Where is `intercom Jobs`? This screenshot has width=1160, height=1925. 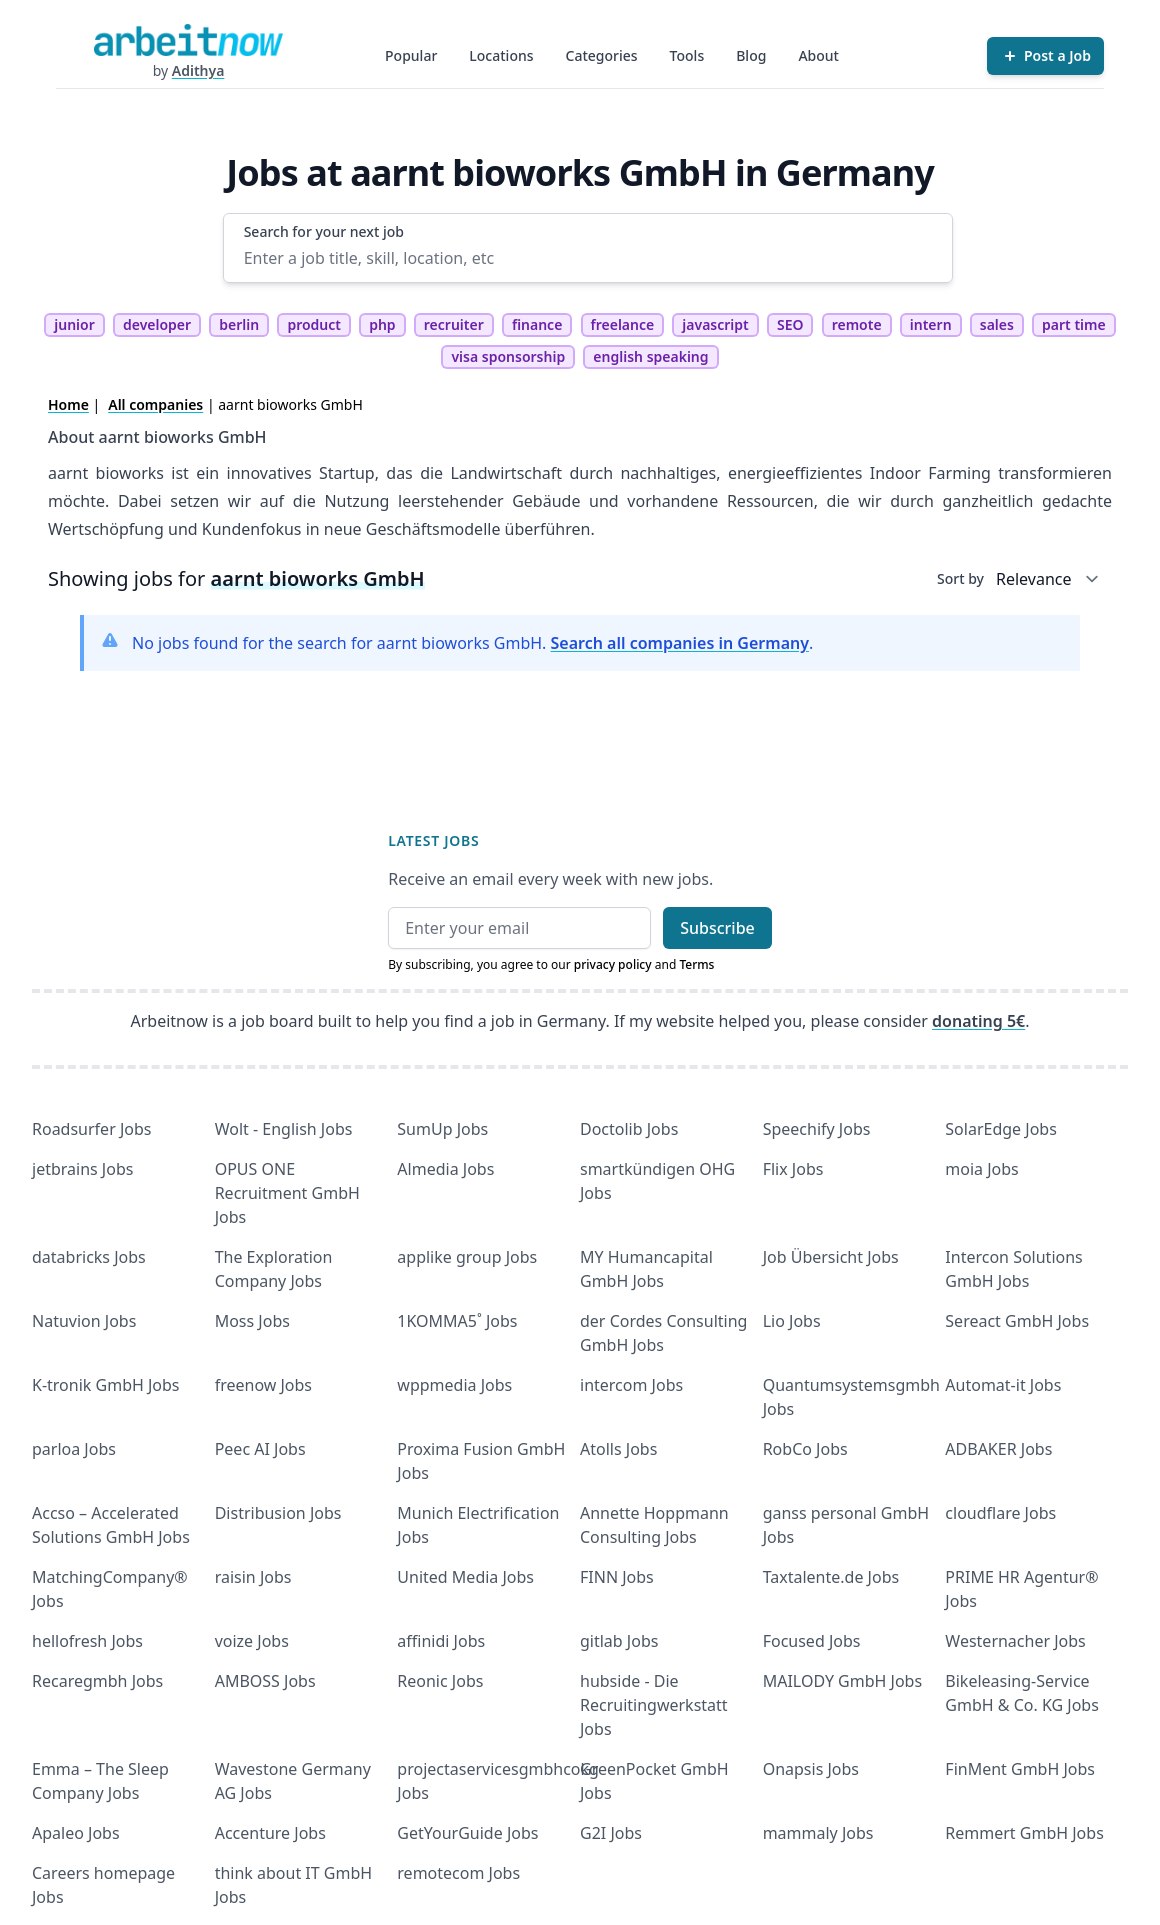 intercom Jobs is located at coordinates (631, 1385).